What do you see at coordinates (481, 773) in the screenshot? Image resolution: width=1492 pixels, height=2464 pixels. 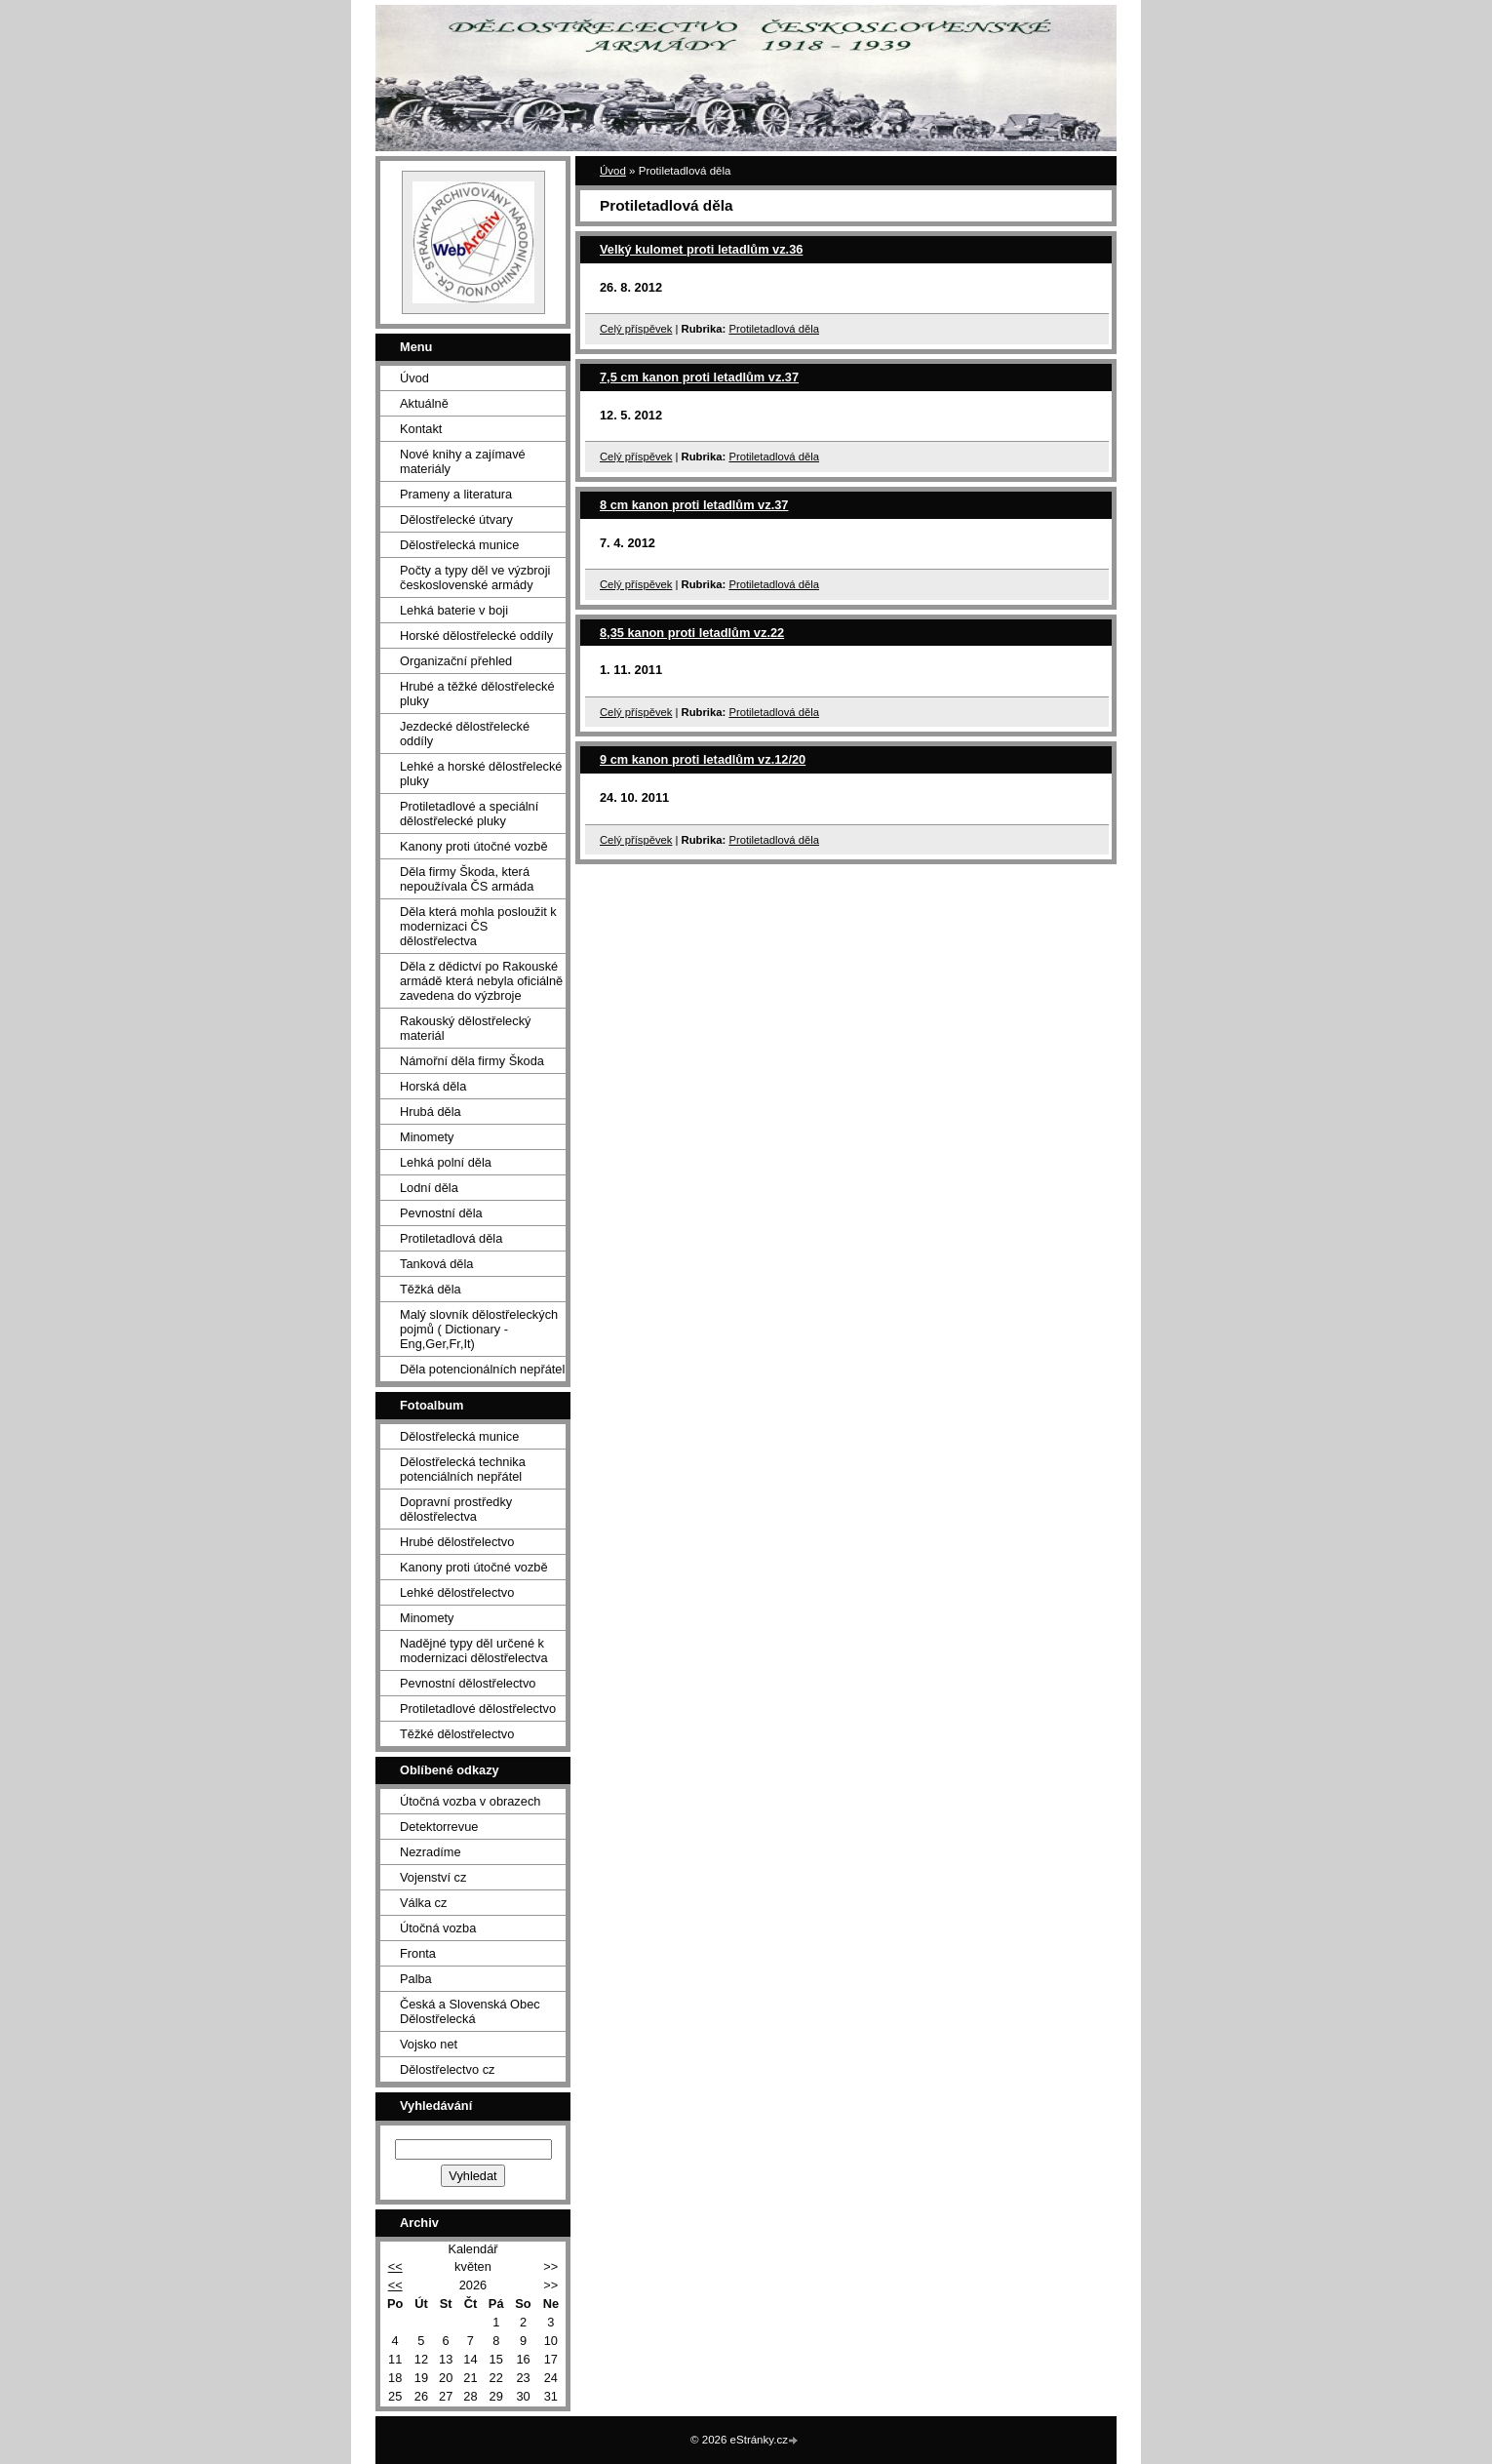 I see `Lehké a horské dělostřelecké pluky` at bounding box center [481, 773].